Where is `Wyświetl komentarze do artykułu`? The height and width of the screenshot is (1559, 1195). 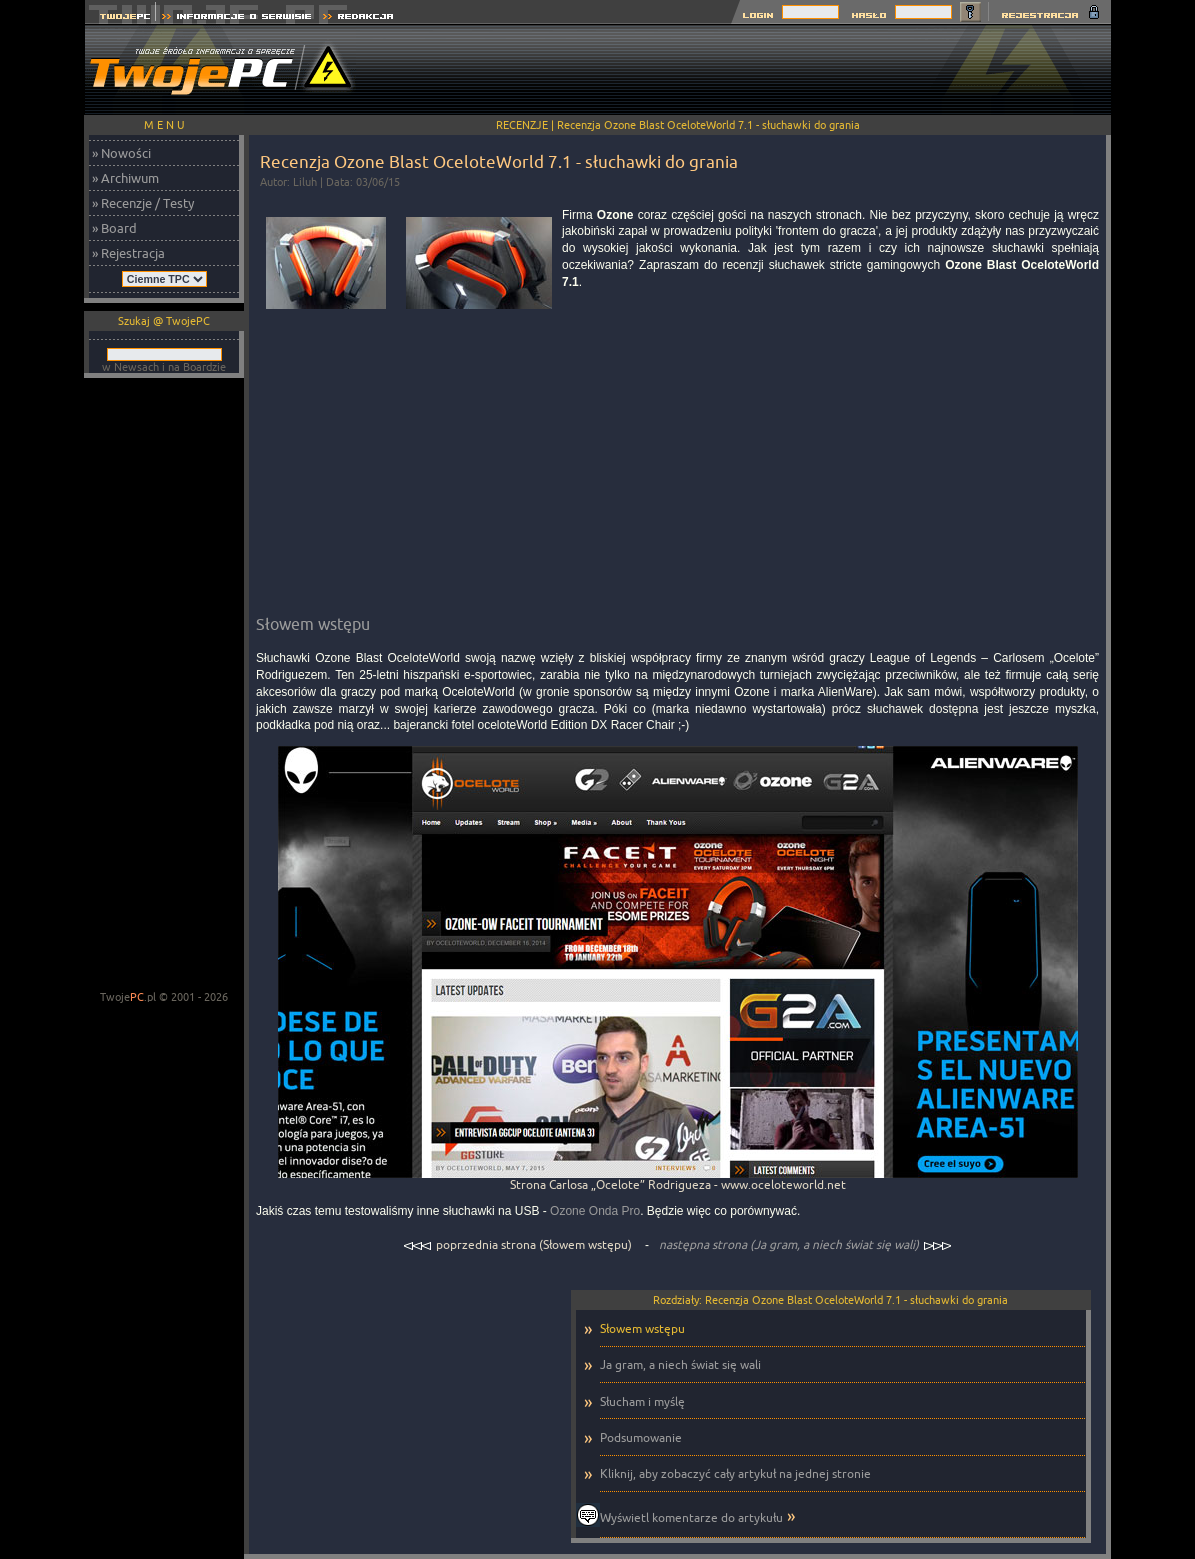 Wyświetl komentarze do artykułu is located at coordinates (691, 1517).